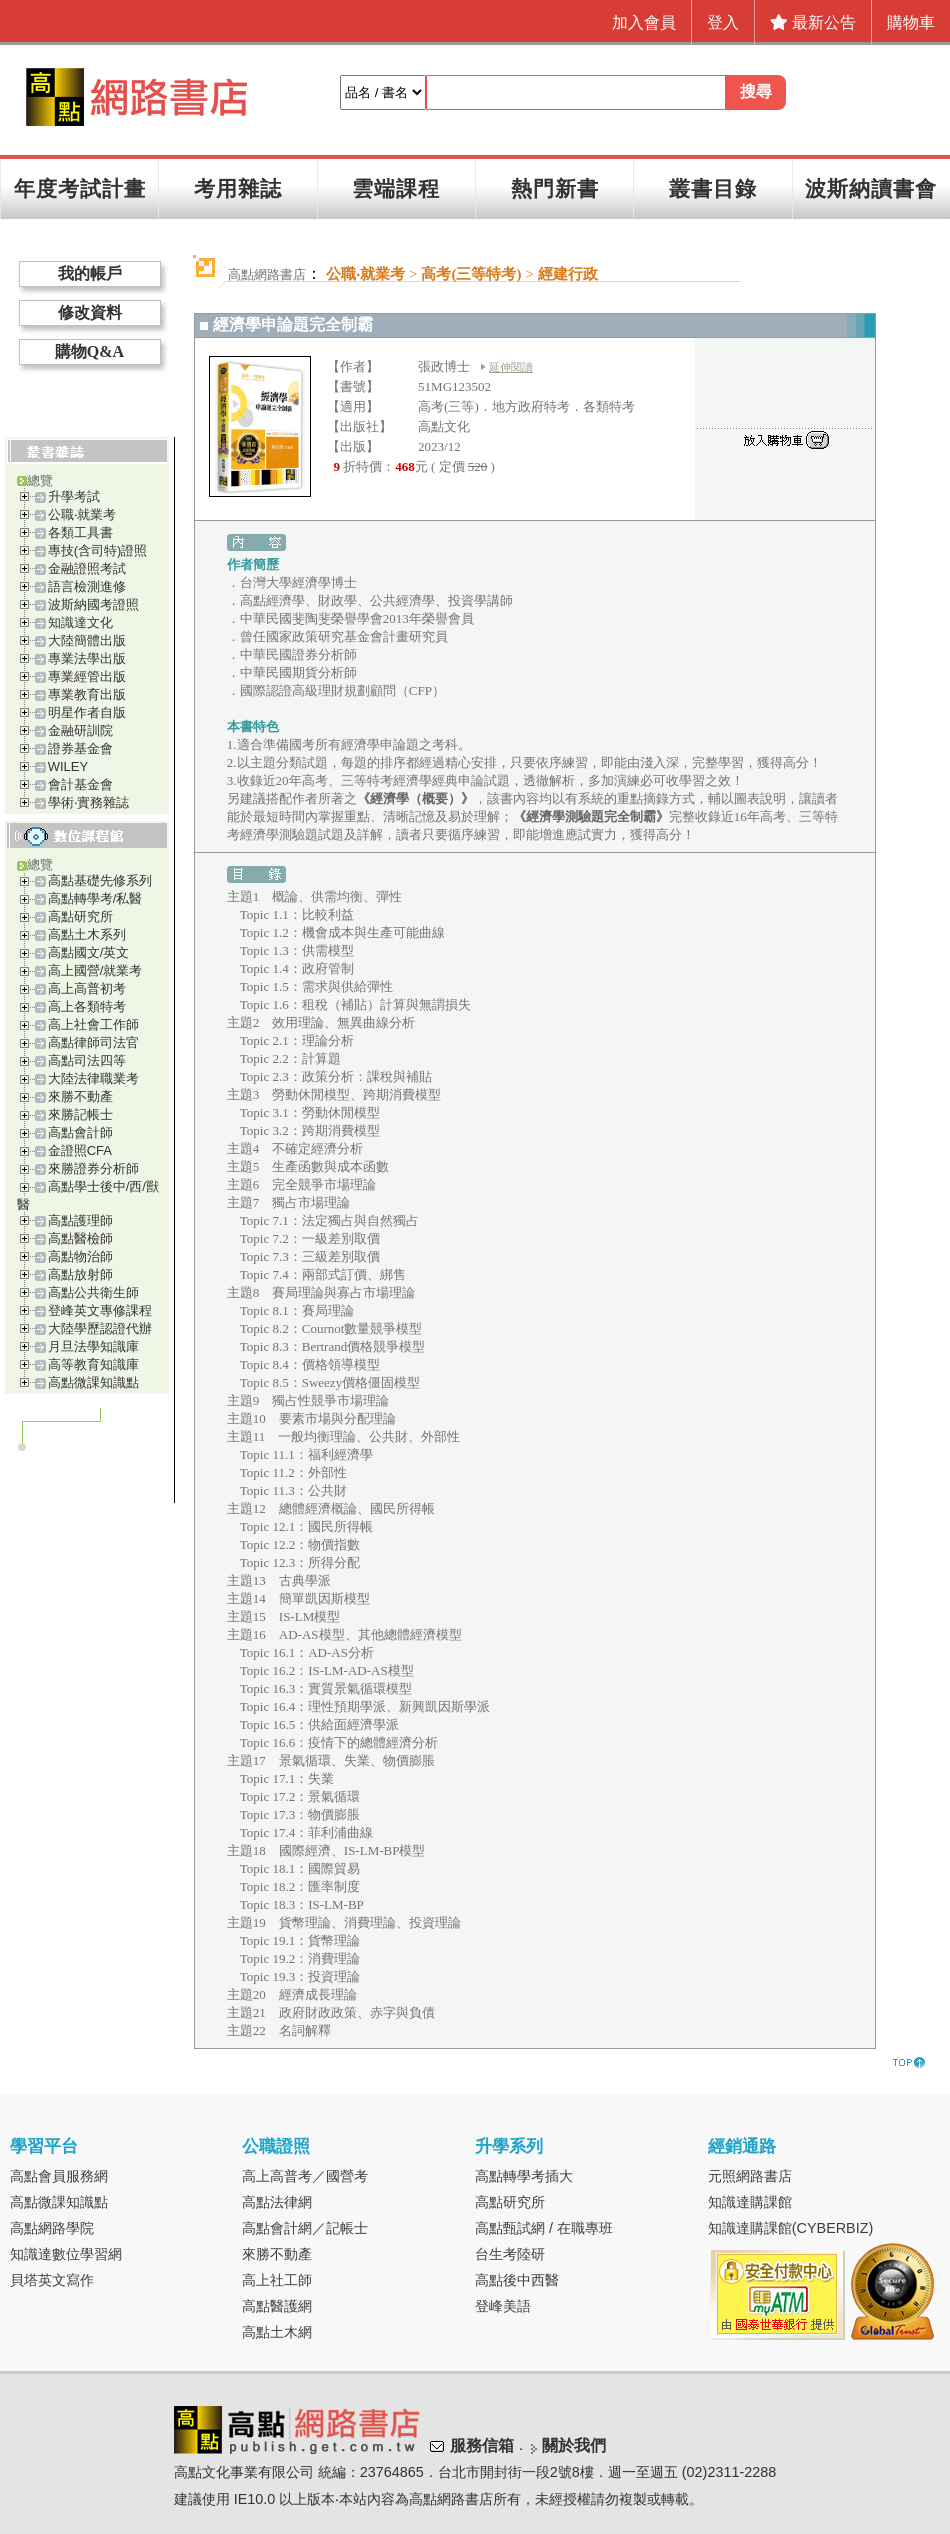 This screenshot has height=2534, width=950. What do you see at coordinates (80, 730) in the screenshot?
I see `金融研訓院` at bounding box center [80, 730].